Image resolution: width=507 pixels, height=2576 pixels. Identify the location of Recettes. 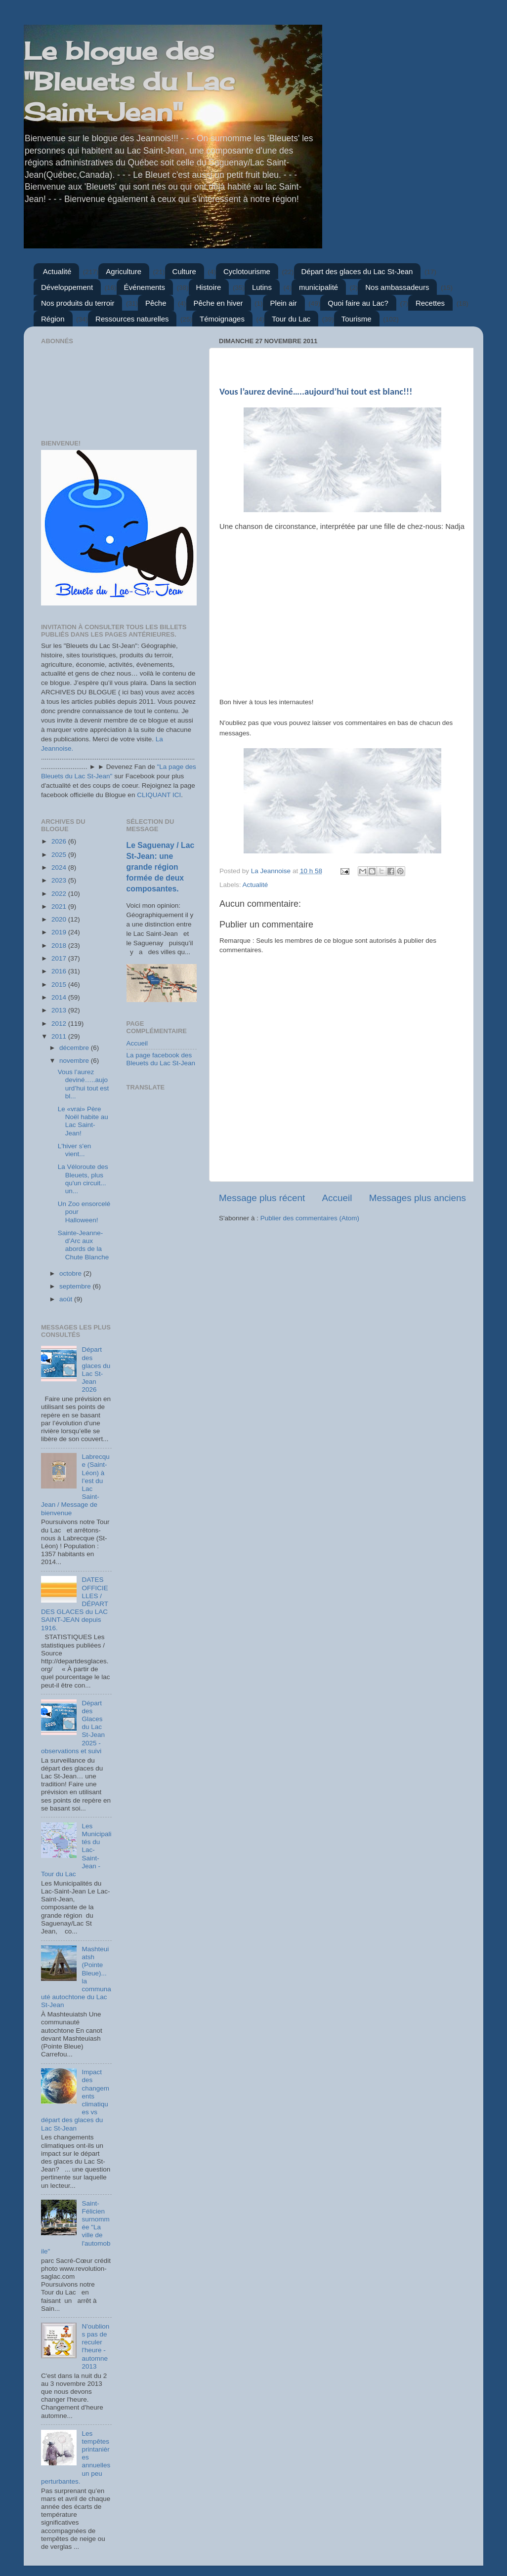
(430, 303).